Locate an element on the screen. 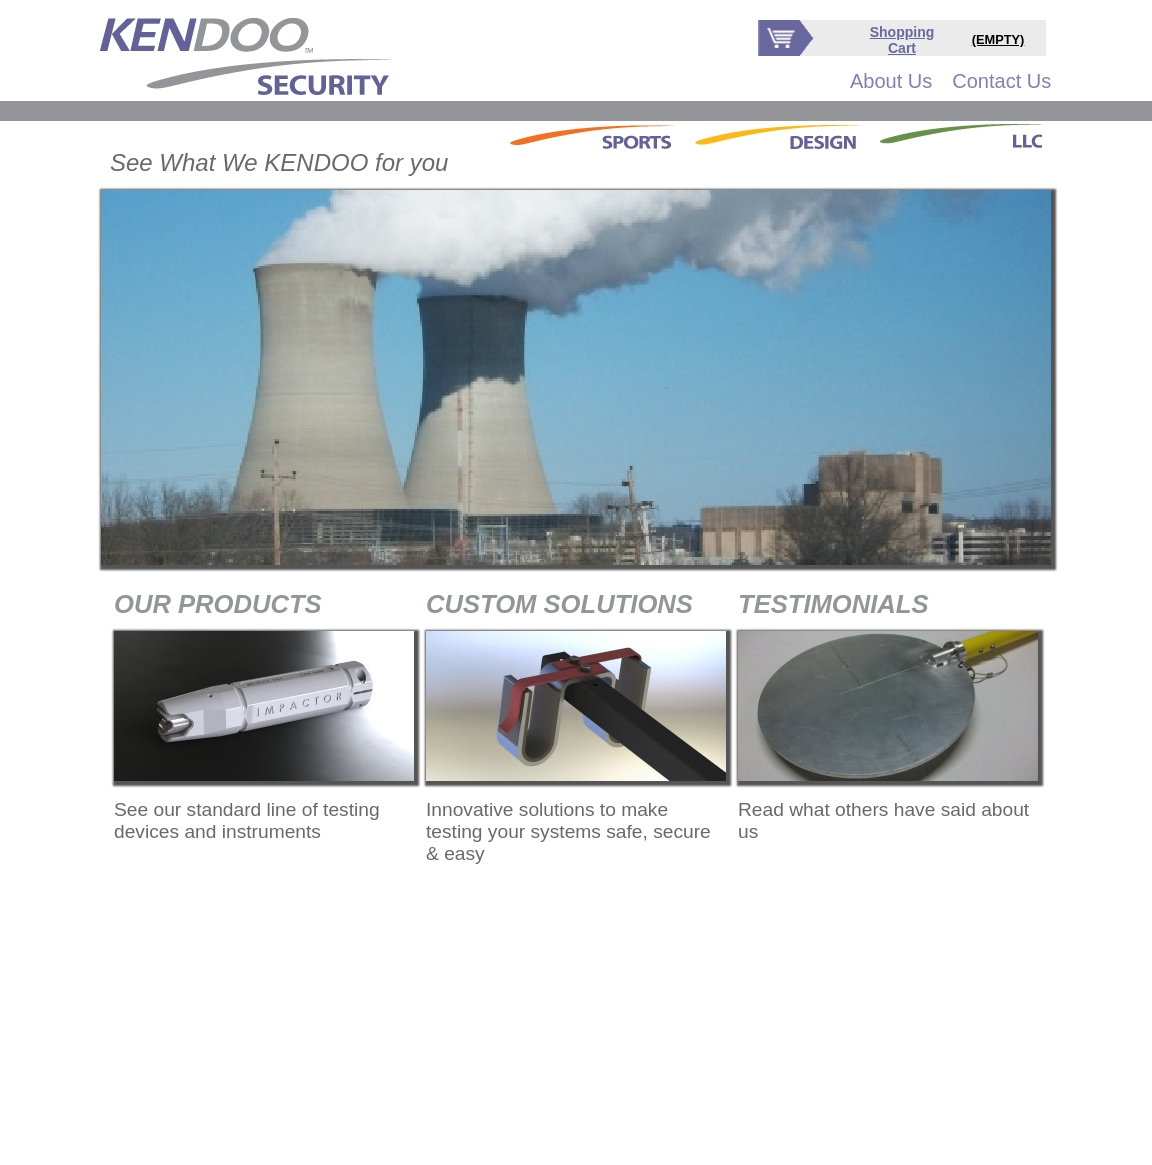 The width and height of the screenshot is (1152, 1165). [menubar] is located at coordinates (950, 81).